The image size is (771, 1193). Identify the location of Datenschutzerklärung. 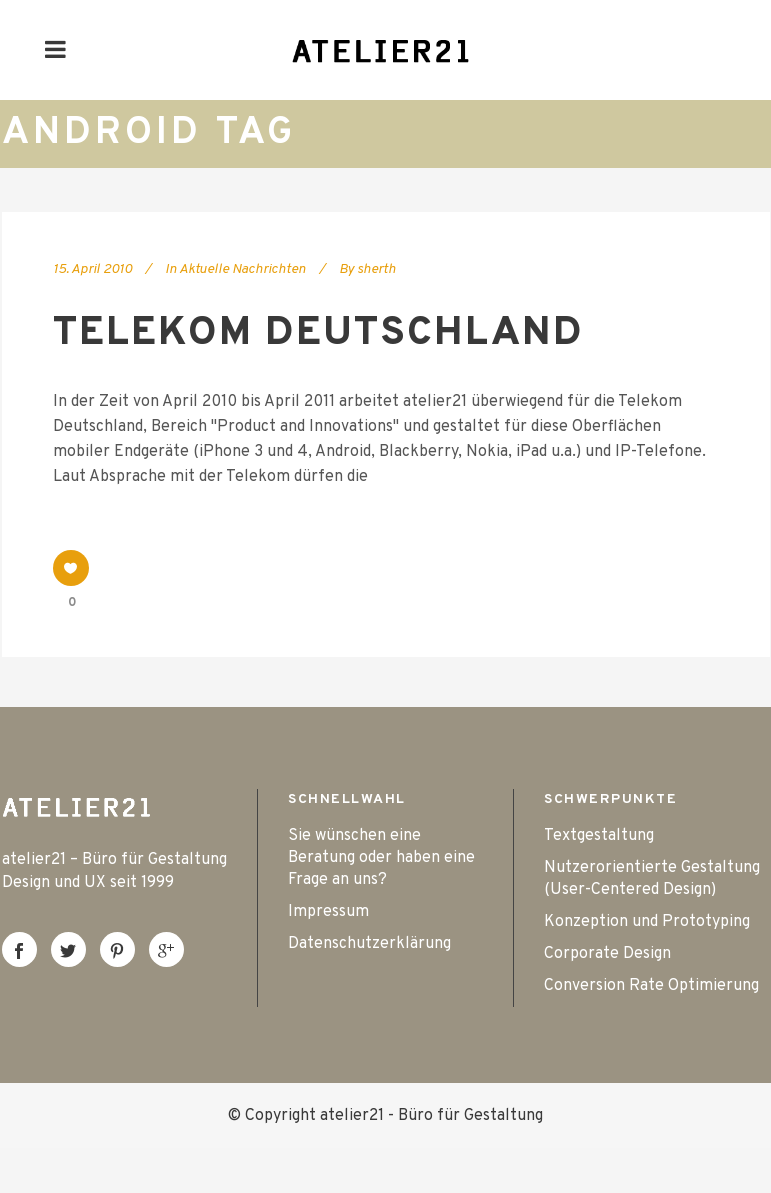
(369, 944).